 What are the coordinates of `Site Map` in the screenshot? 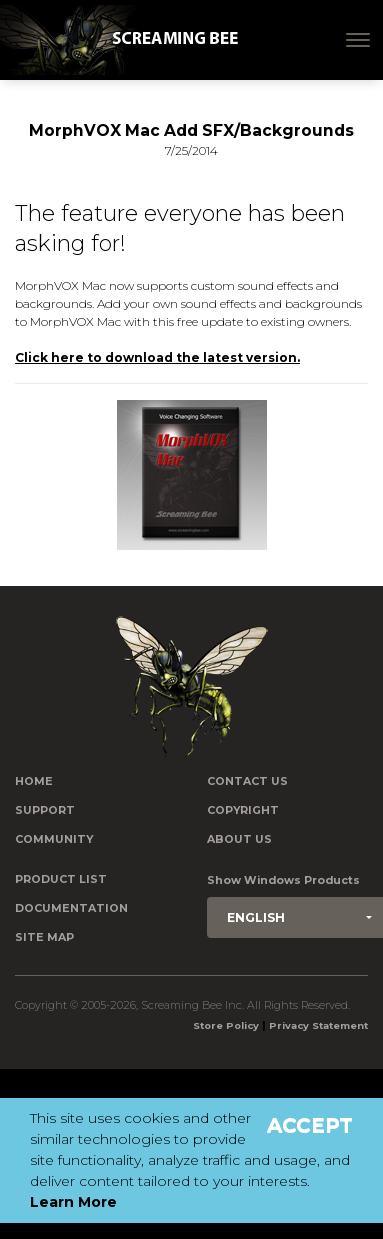 It's located at (44, 937).